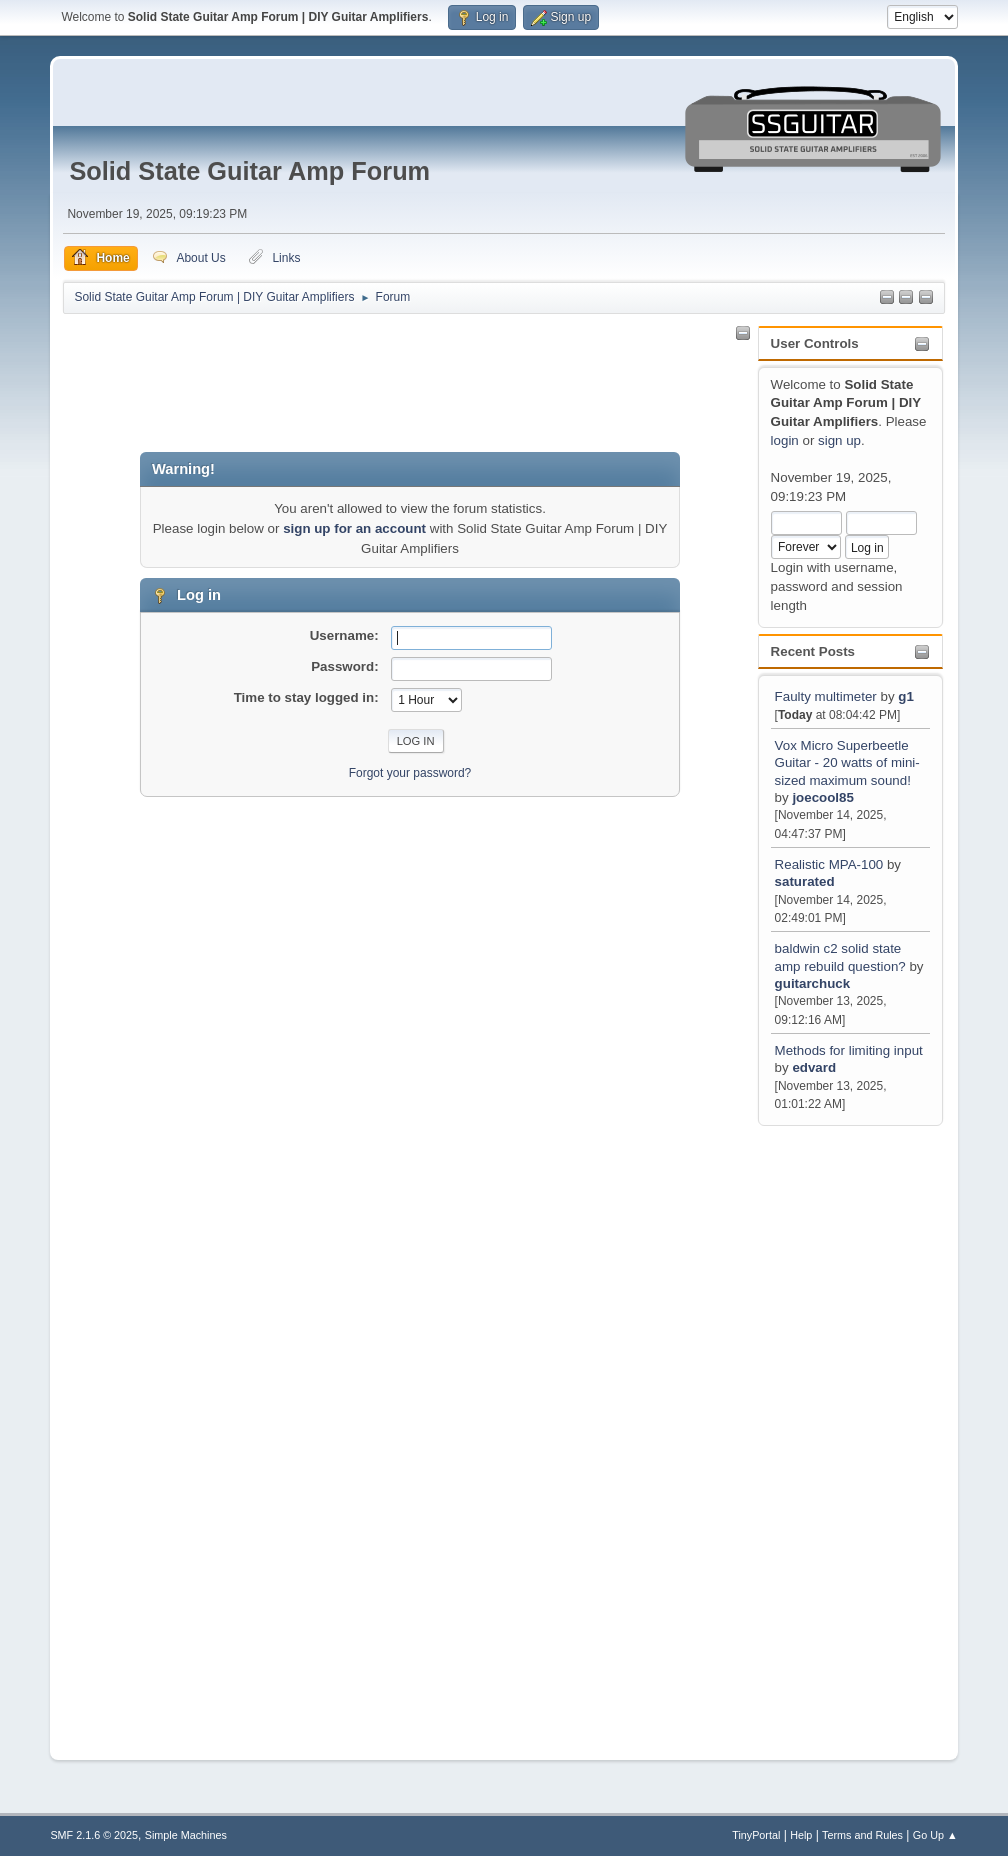 The image size is (1008, 1856). What do you see at coordinates (849, 1050) in the screenshot?
I see `Methods for limiting input` at bounding box center [849, 1050].